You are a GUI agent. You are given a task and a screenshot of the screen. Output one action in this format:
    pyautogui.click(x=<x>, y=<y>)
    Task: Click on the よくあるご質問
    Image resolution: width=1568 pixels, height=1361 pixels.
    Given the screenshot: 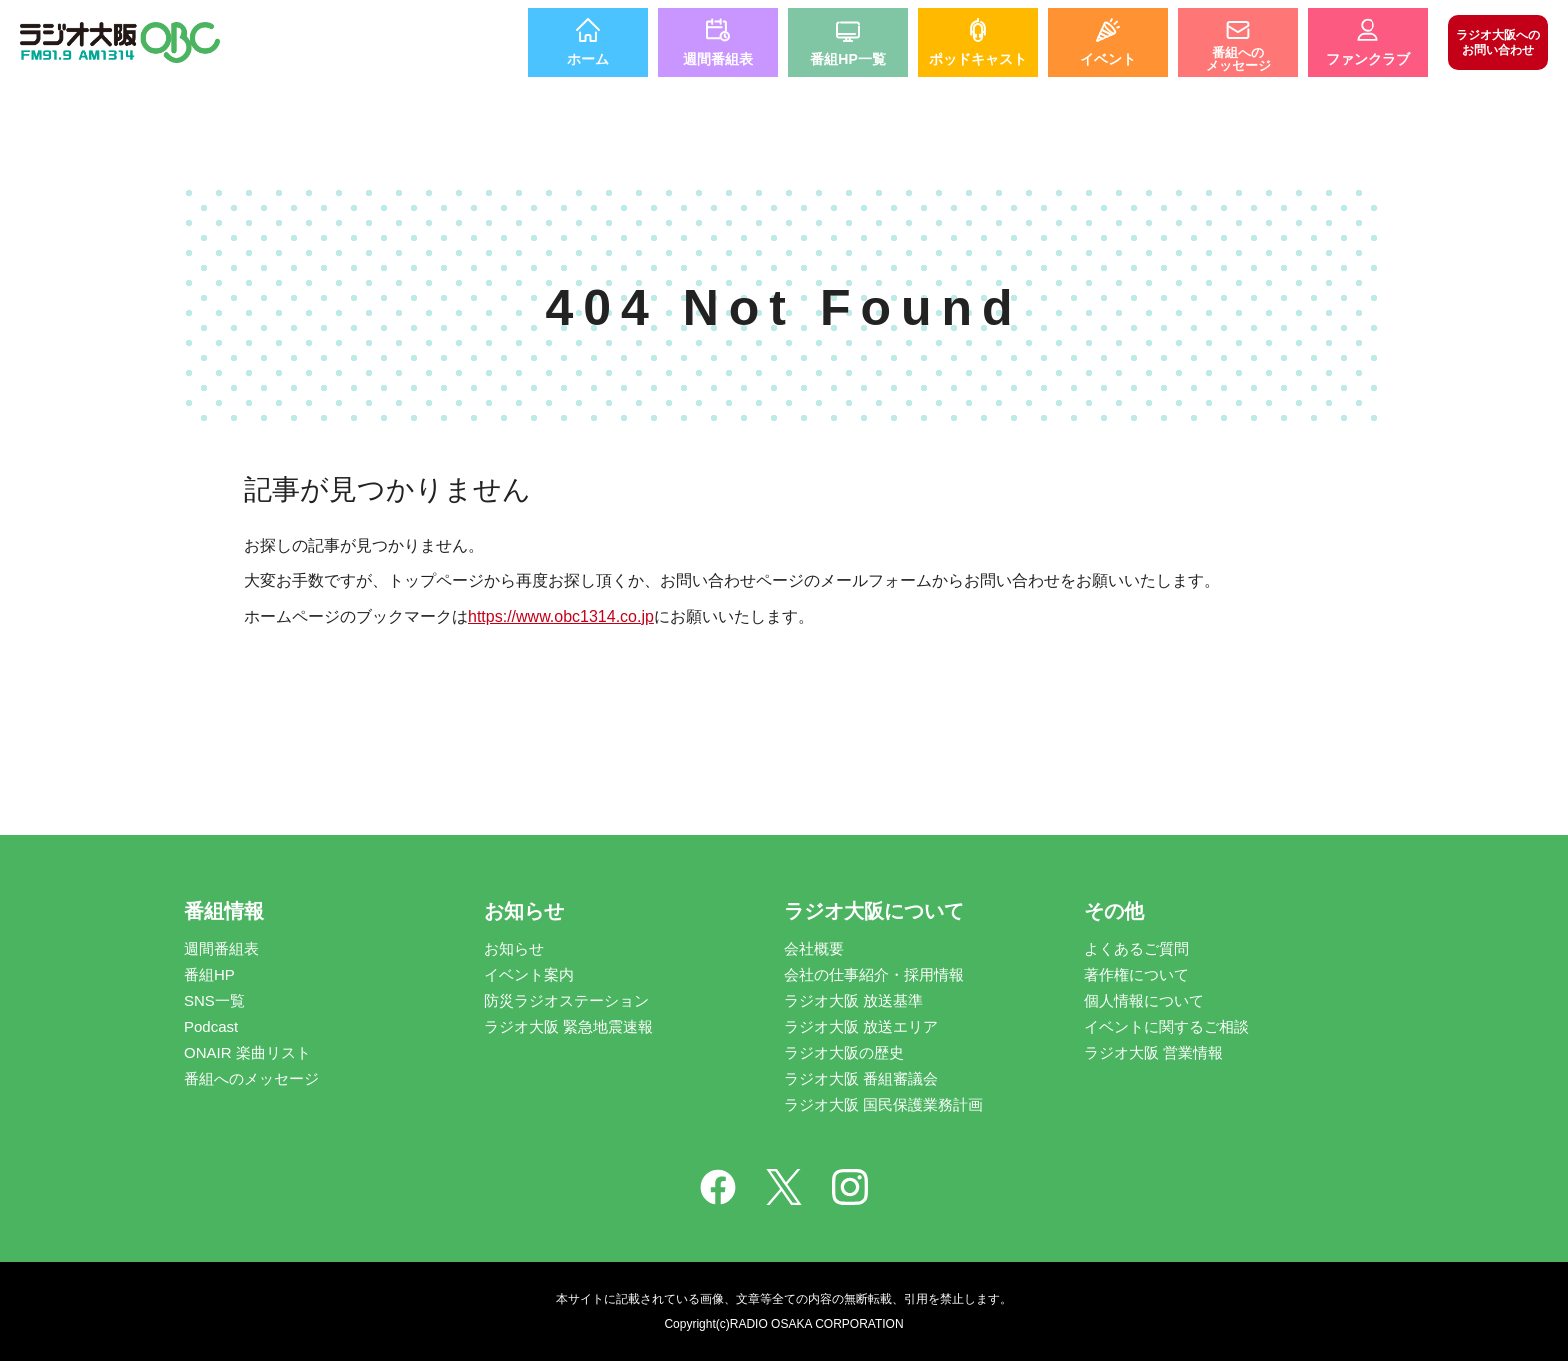 What is the action you would take?
    pyautogui.click(x=1136, y=948)
    